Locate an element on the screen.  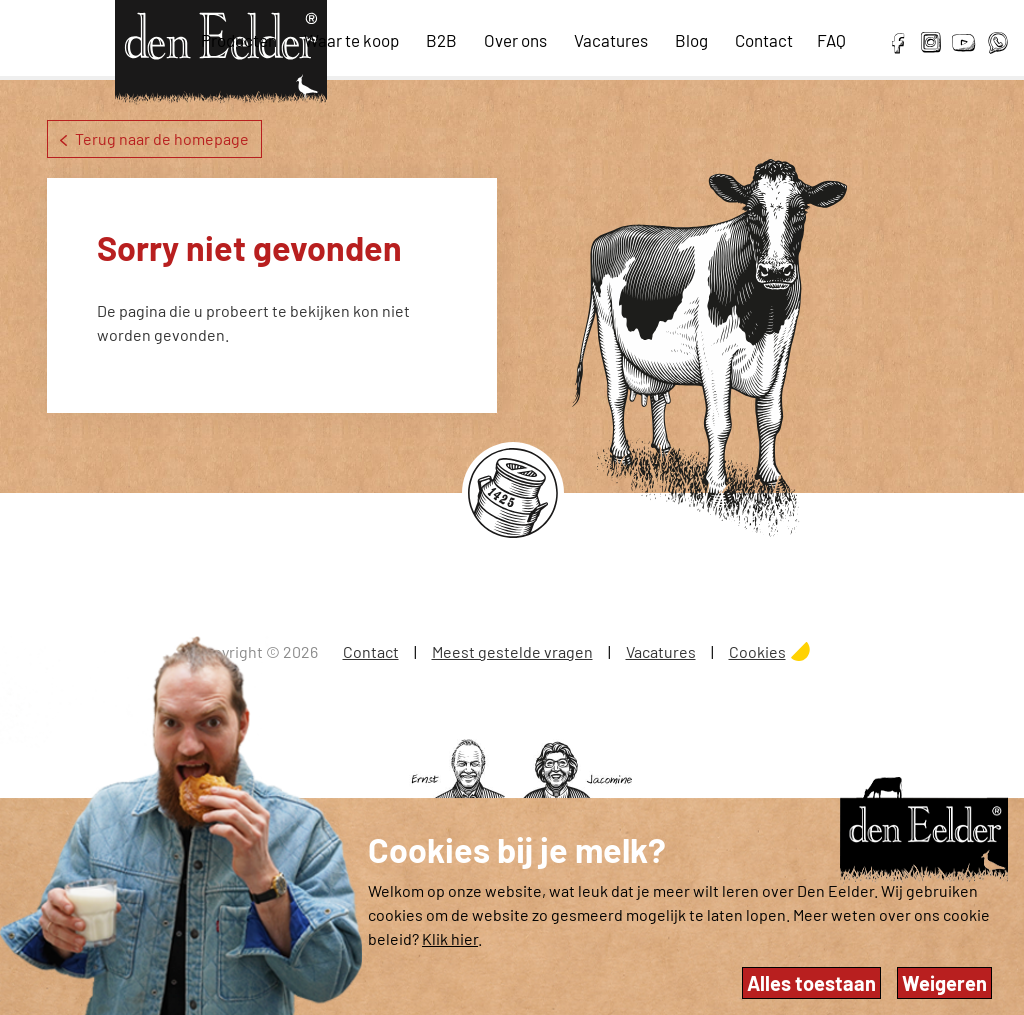
FAQ is located at coordinates (831, 40).